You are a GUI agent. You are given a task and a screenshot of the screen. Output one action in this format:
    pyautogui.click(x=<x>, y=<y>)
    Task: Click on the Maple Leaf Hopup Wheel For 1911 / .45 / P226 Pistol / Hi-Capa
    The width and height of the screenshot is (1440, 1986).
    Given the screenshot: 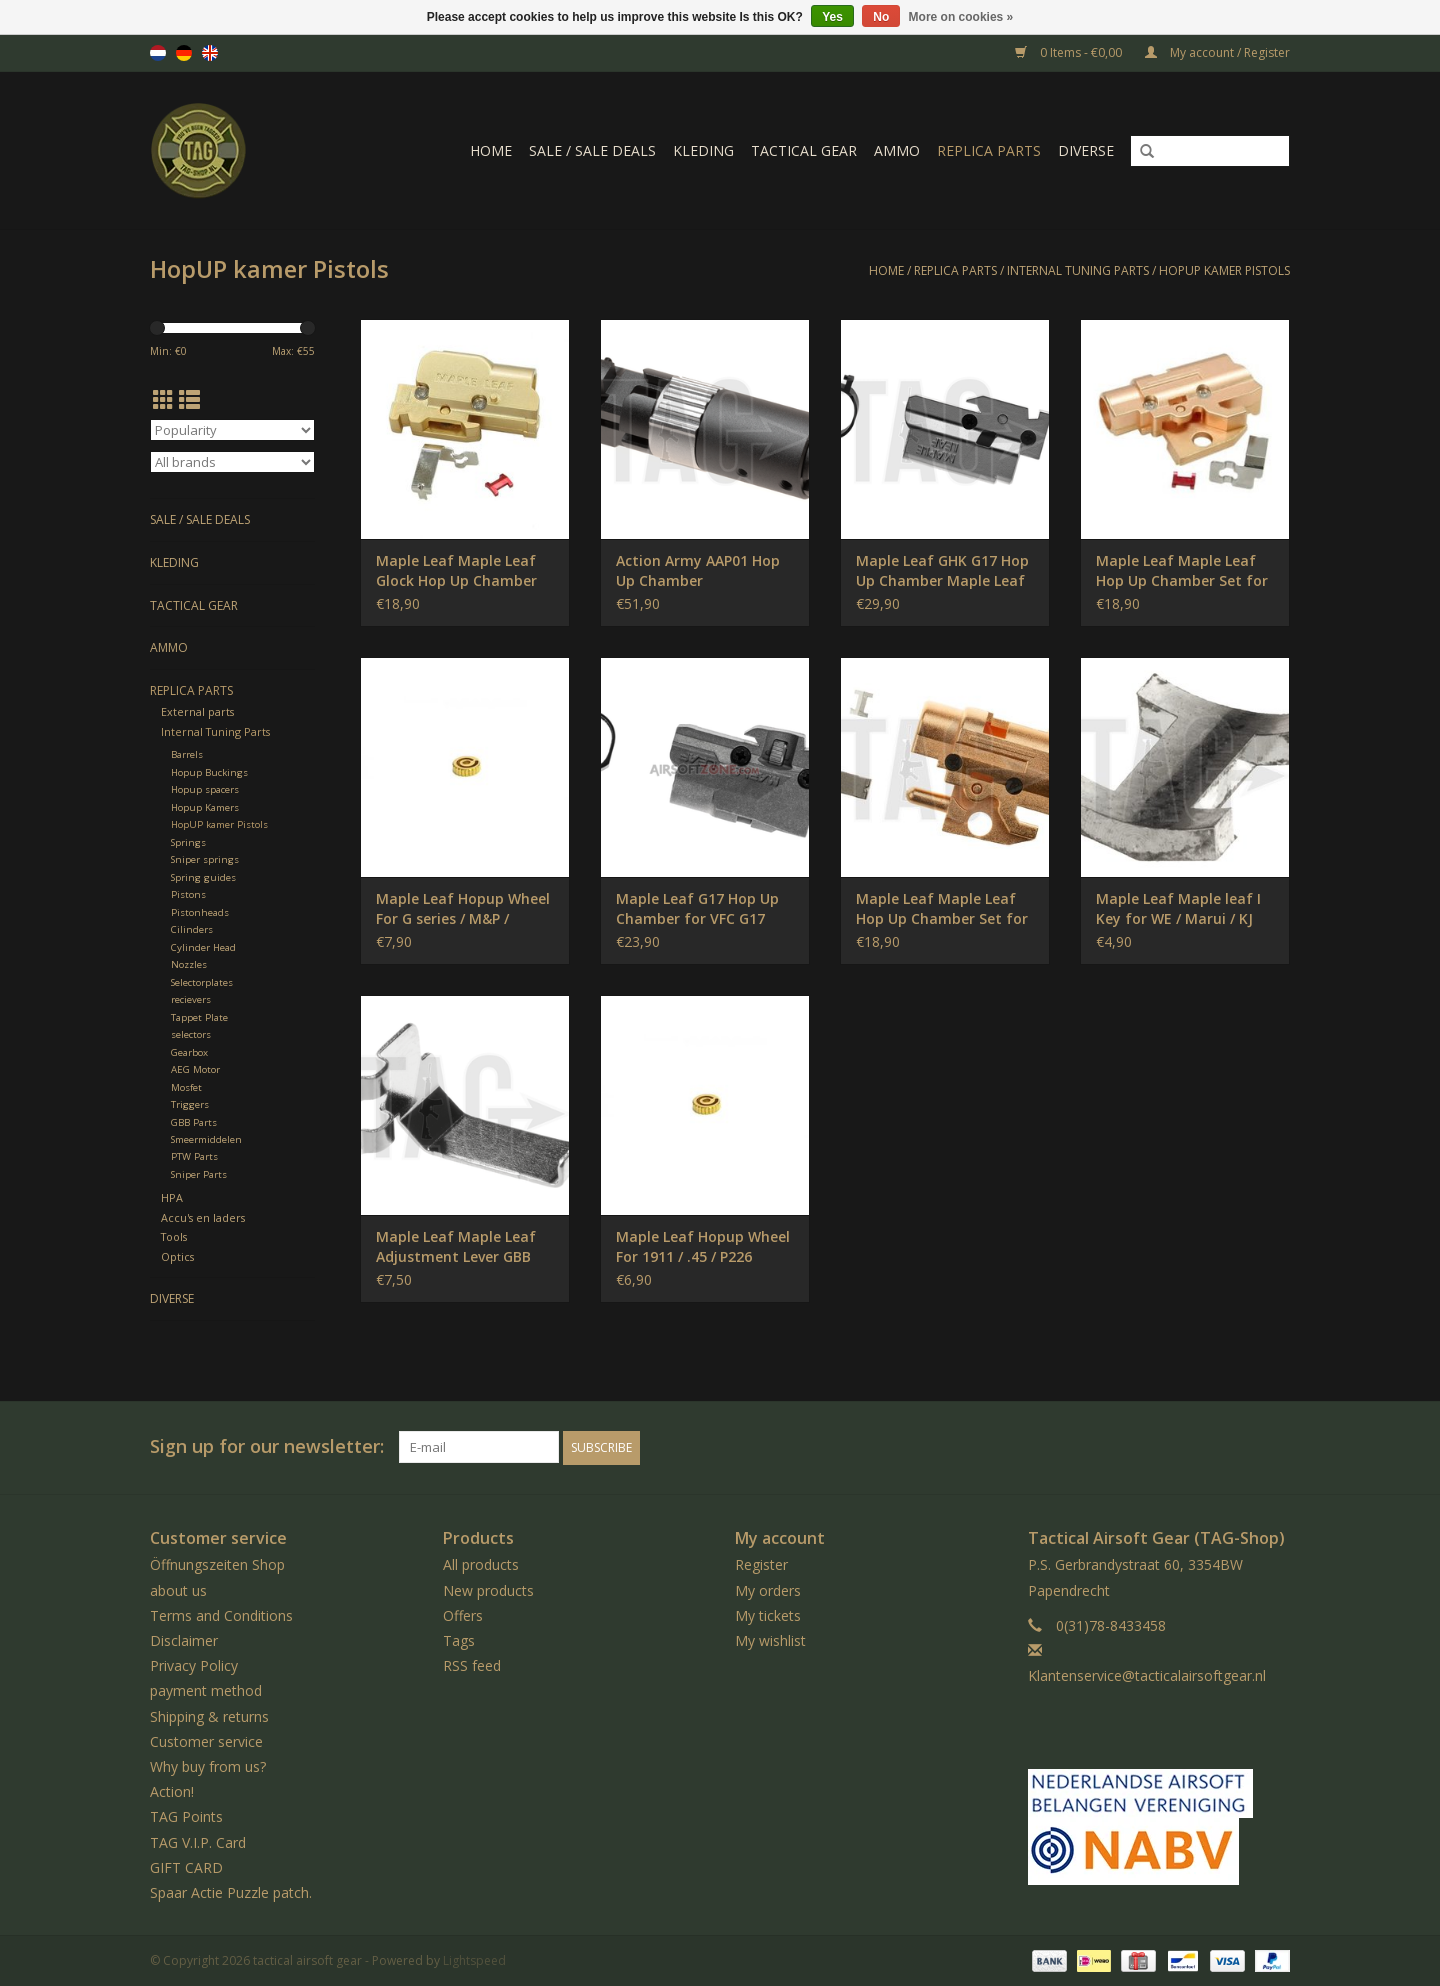 What is the action you would take?
    pyautogui.click(x=703, y=1247)
    